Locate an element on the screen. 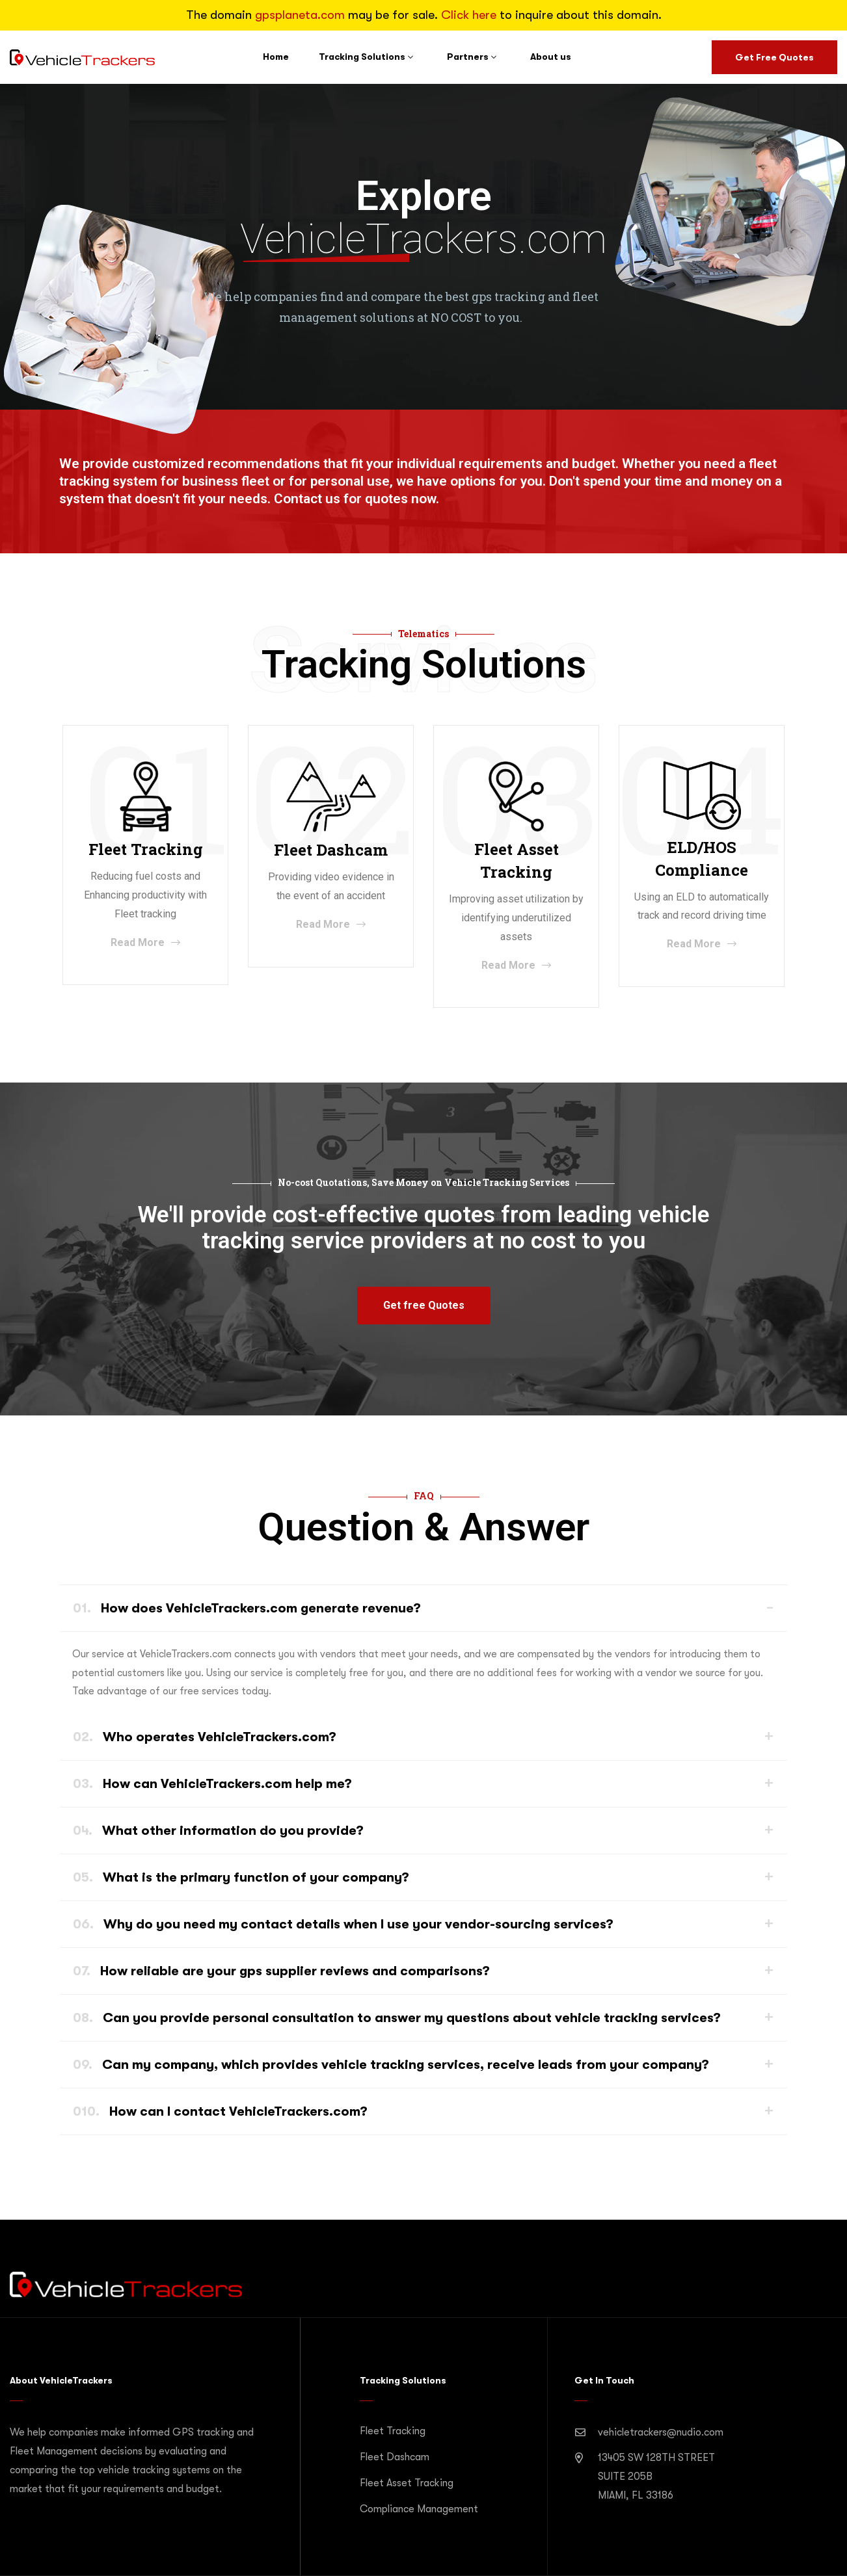  Can my company, which provides vehicle tracking services, receive leads from your company? is located at coordinates (391, 2064).